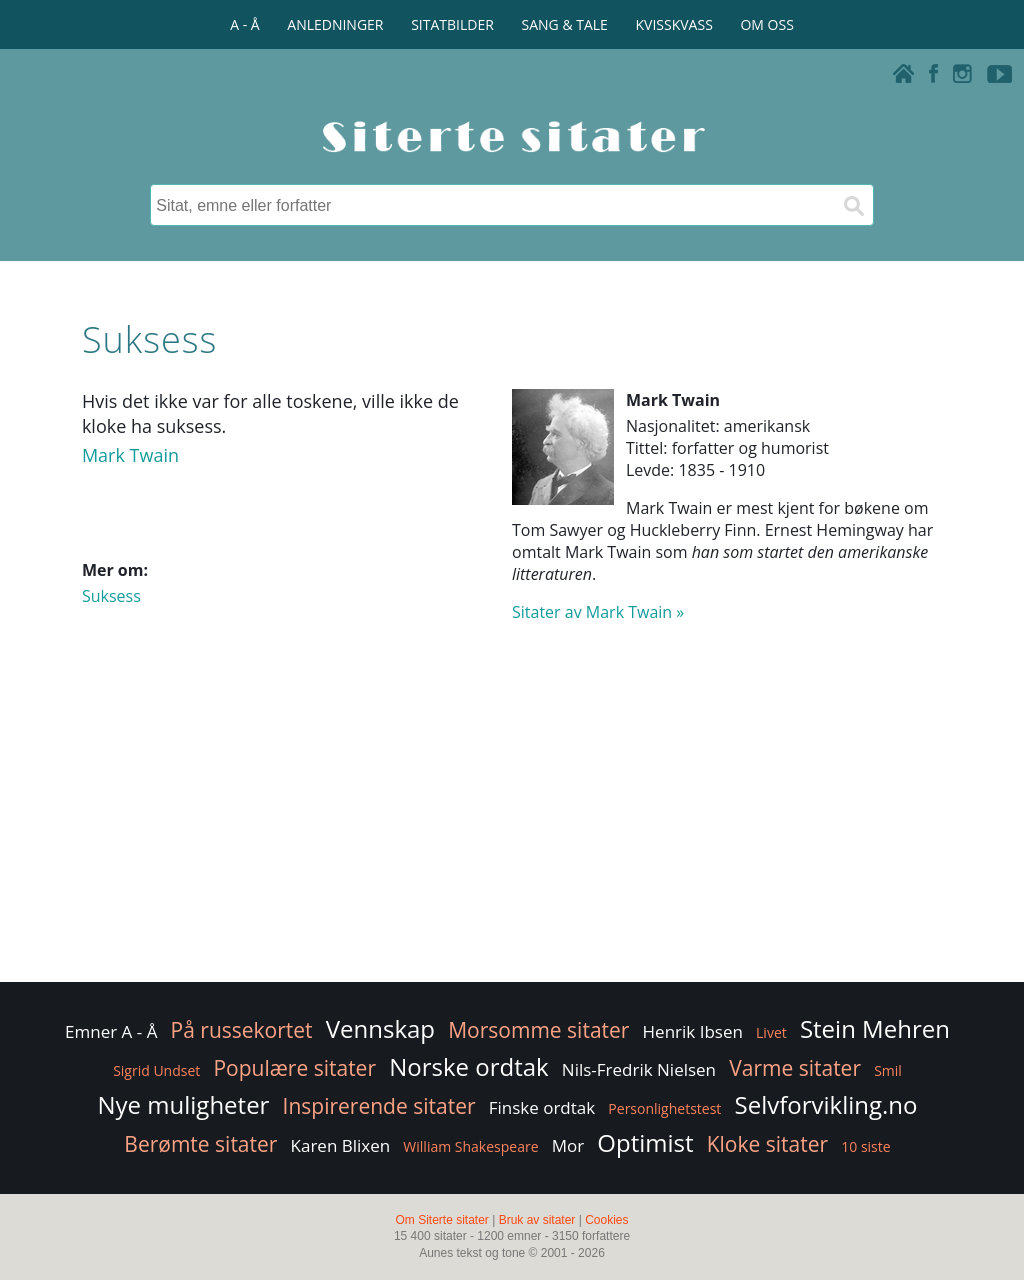 The width and height of the screenshot is (1024, 1280). Describe the element at coordinates (537, 1220) in the screenshot. I see `Bruk av sitater` at that location.